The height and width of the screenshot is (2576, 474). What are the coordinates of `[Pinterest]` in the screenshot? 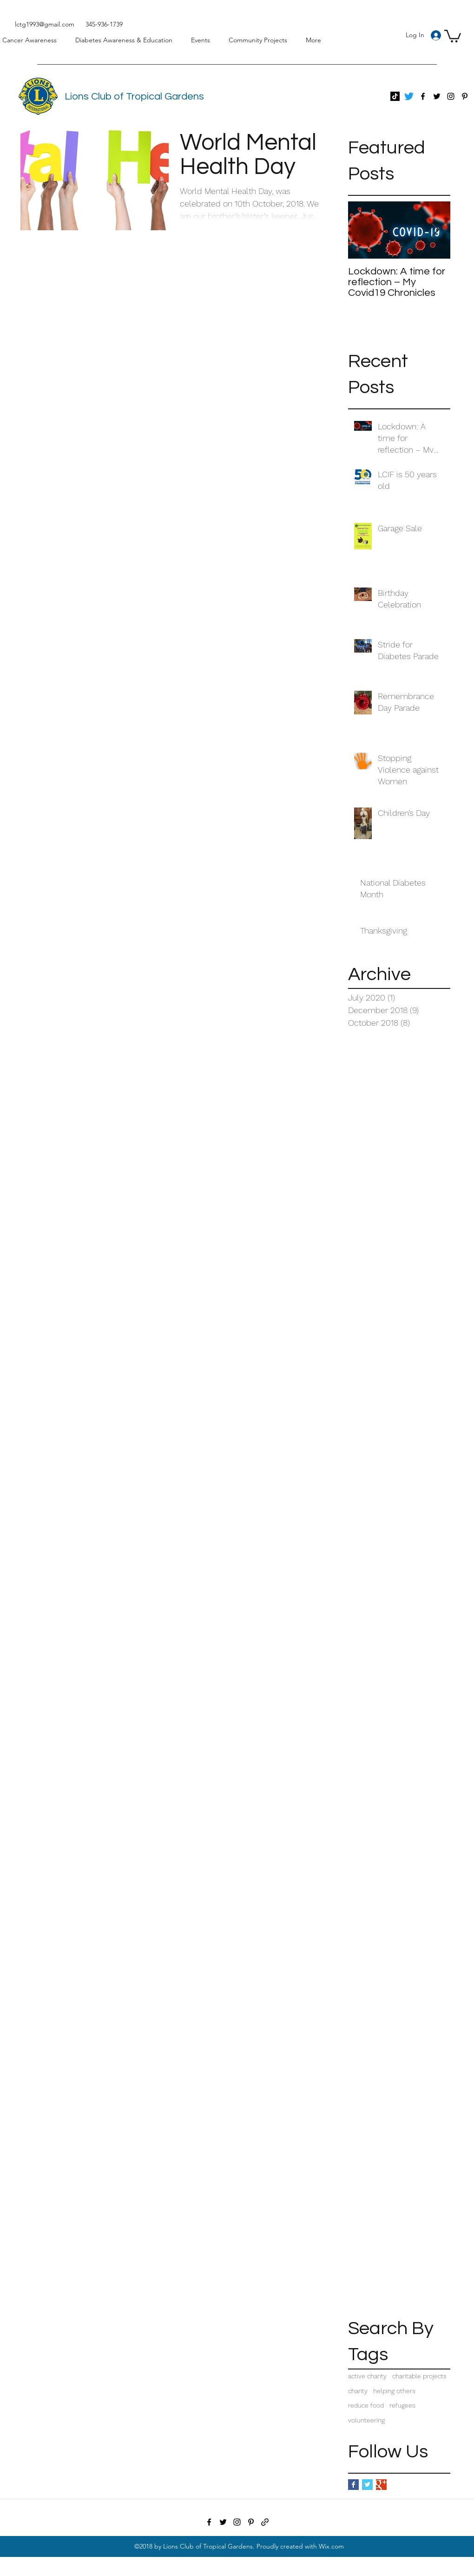 It's located at (464, 96).